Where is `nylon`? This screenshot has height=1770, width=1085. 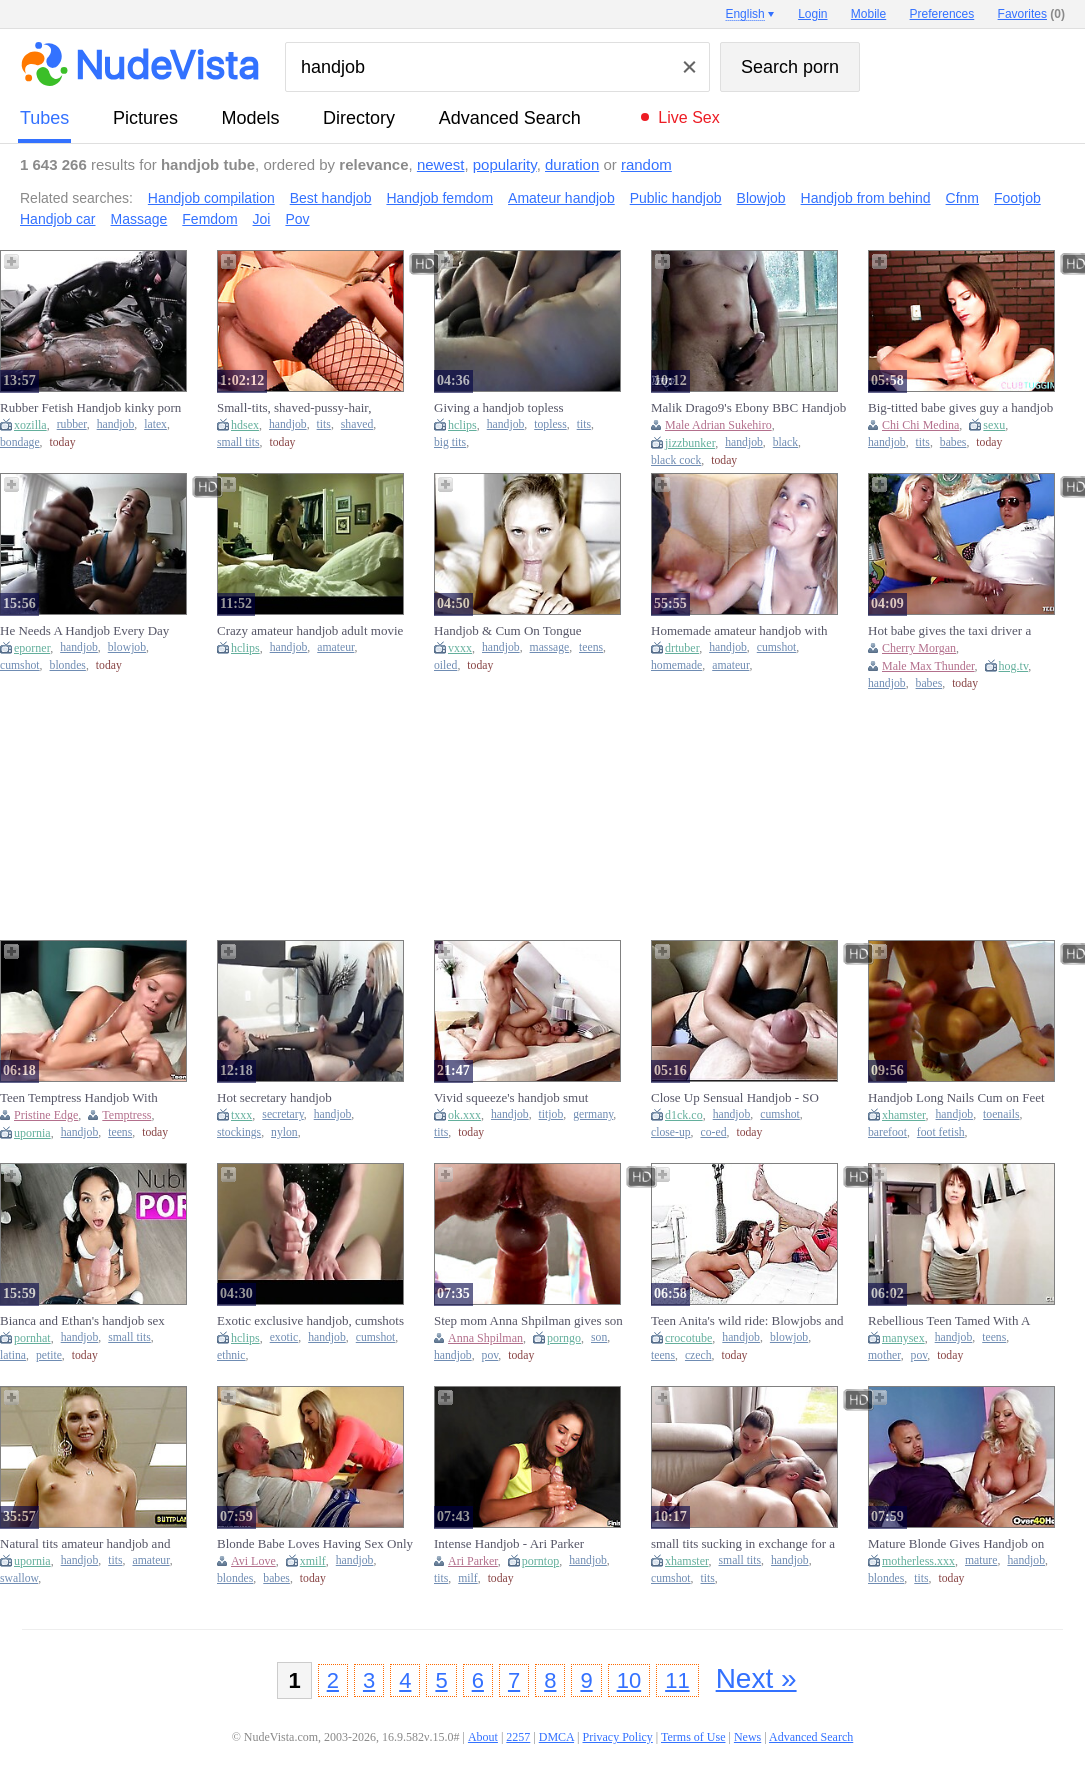 nylon is located at coordinates (284, 1132).